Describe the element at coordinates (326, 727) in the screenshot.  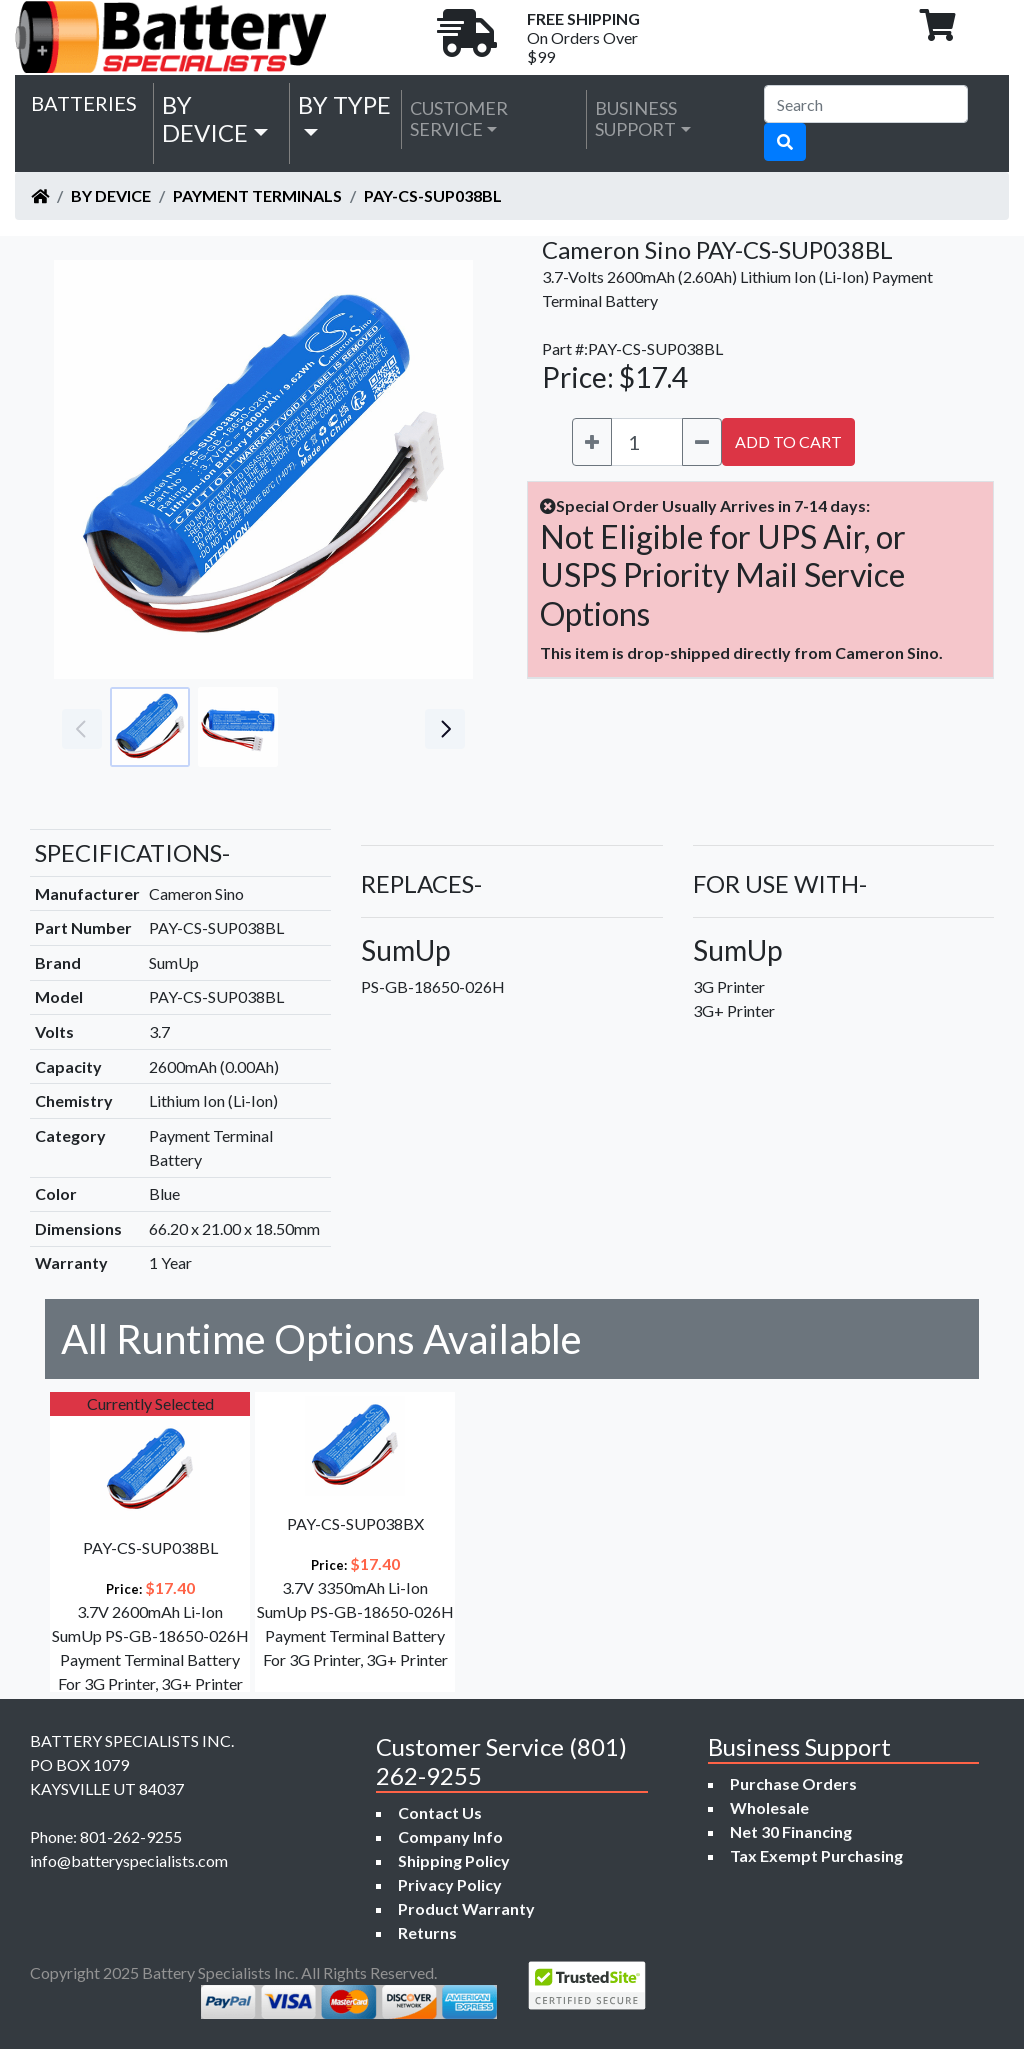
I see `[Go to slide #3]` at that location.